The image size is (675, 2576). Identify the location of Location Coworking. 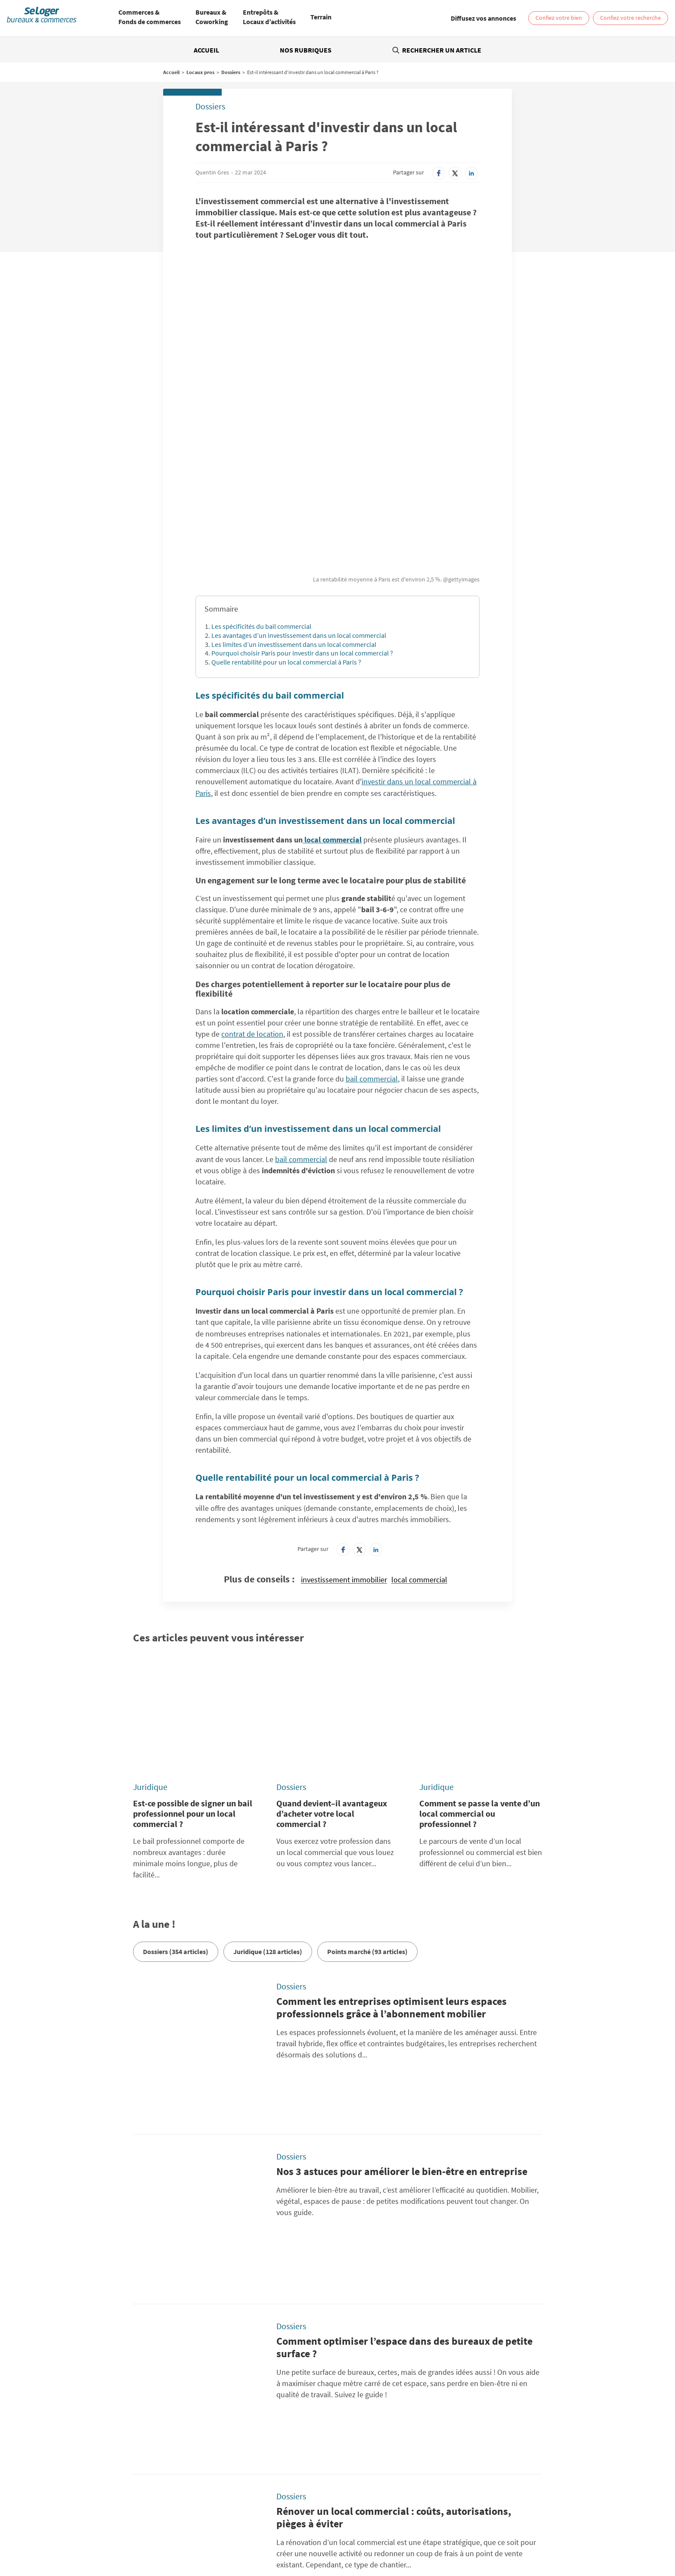
(178, 2531).